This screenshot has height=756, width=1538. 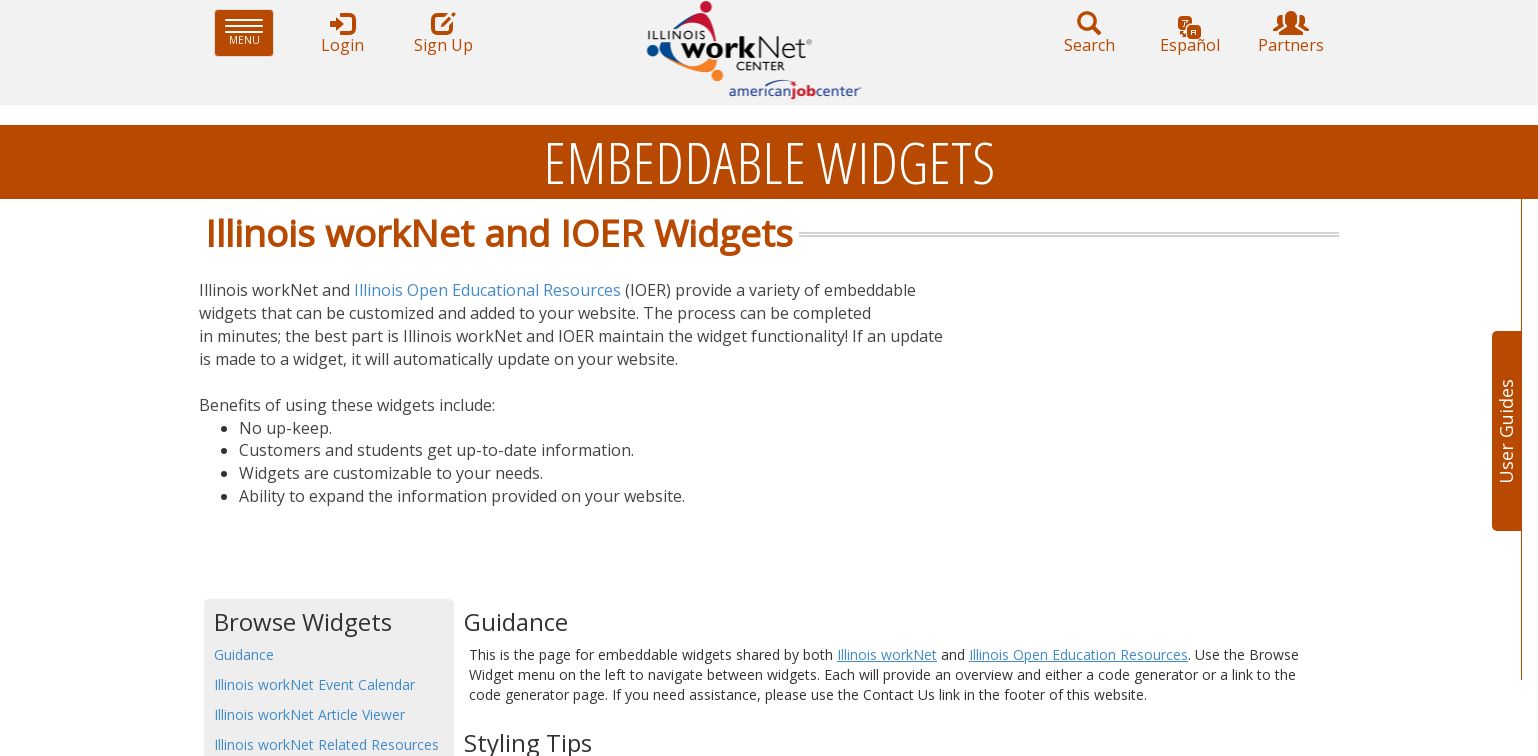 I want to click on Illinois Open Educational Resources​, so click(x=487, y=290).